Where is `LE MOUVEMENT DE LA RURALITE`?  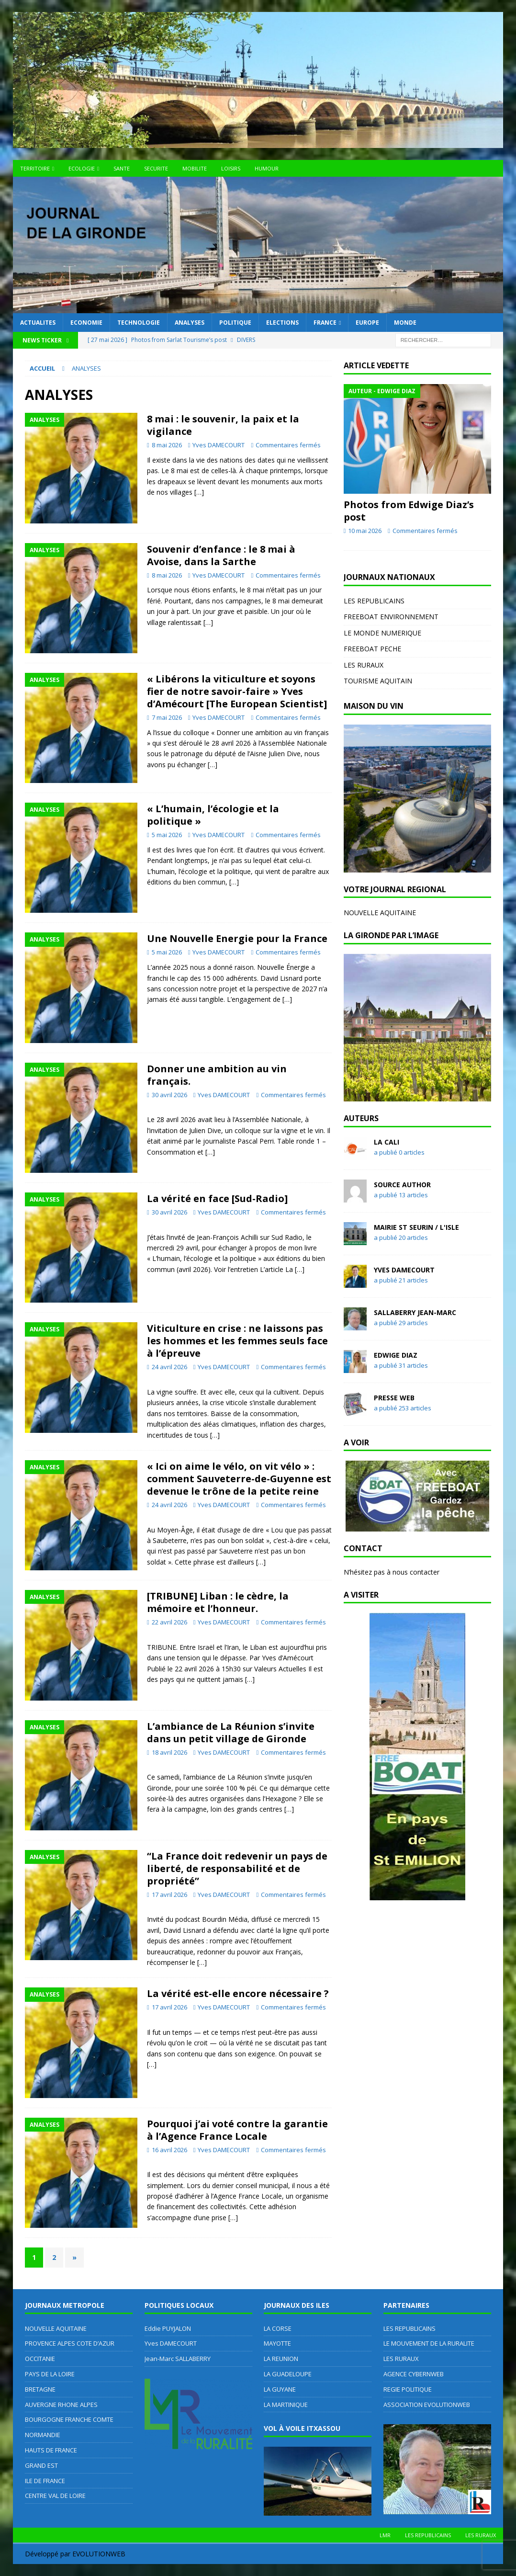
LE MOUVEMENT DE LA RURALITE is located at coordinates (428, 2343).